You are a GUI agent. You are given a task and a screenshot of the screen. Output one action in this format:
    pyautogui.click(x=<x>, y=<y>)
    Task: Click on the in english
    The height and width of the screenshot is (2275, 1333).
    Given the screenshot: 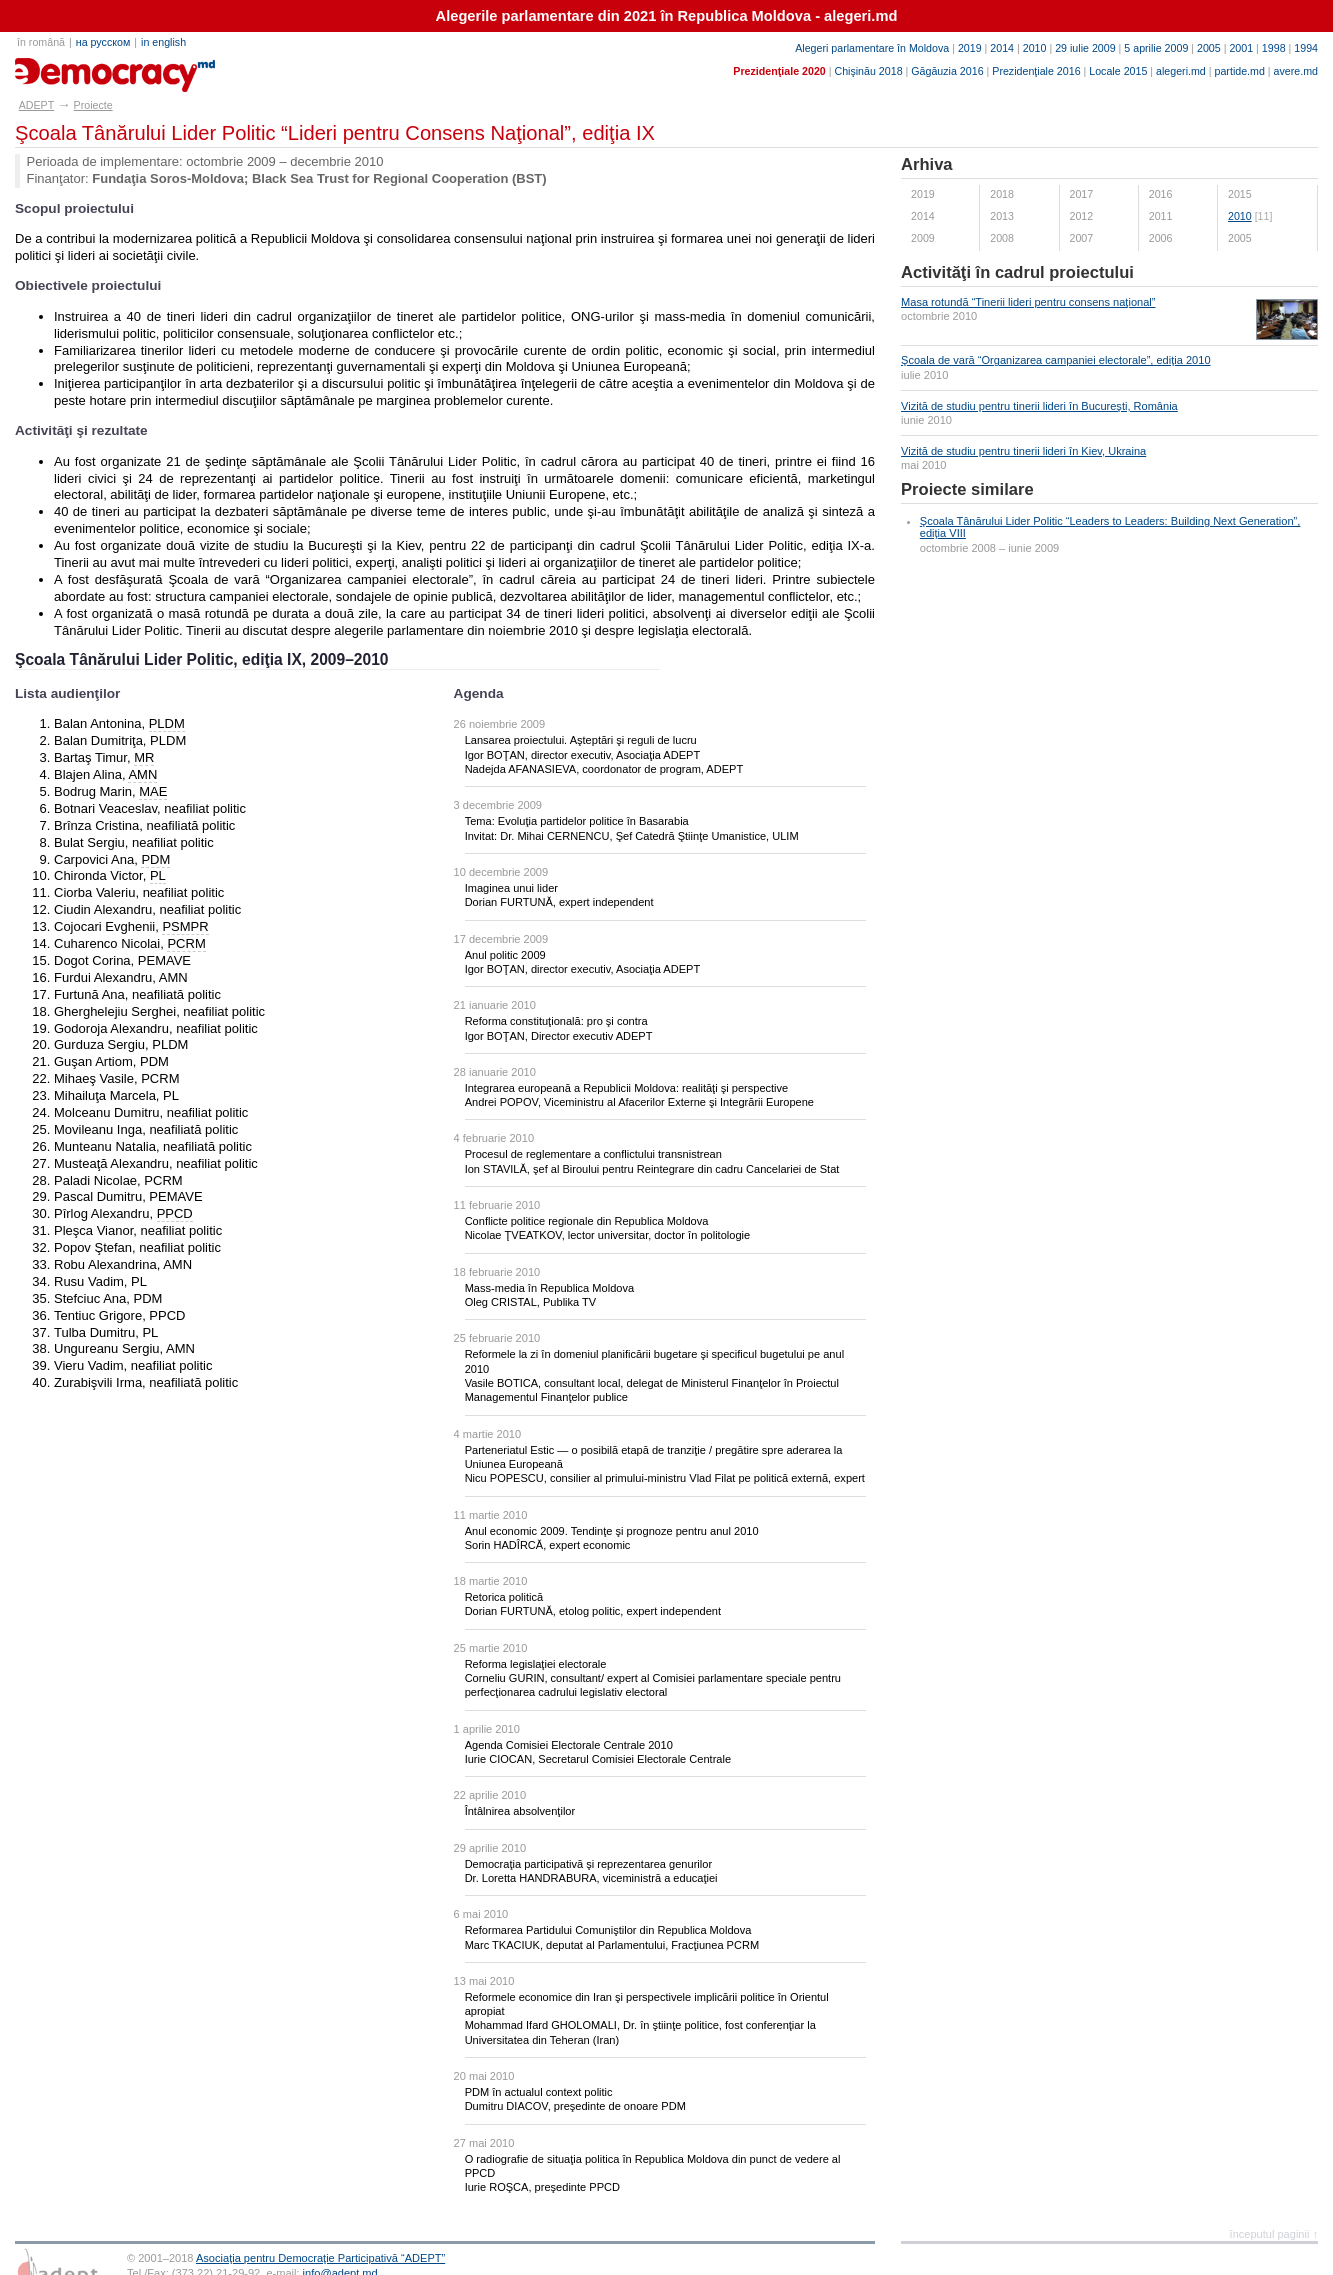 What is the action you would take?
    pyautogui.click(x=163, y=42)
    